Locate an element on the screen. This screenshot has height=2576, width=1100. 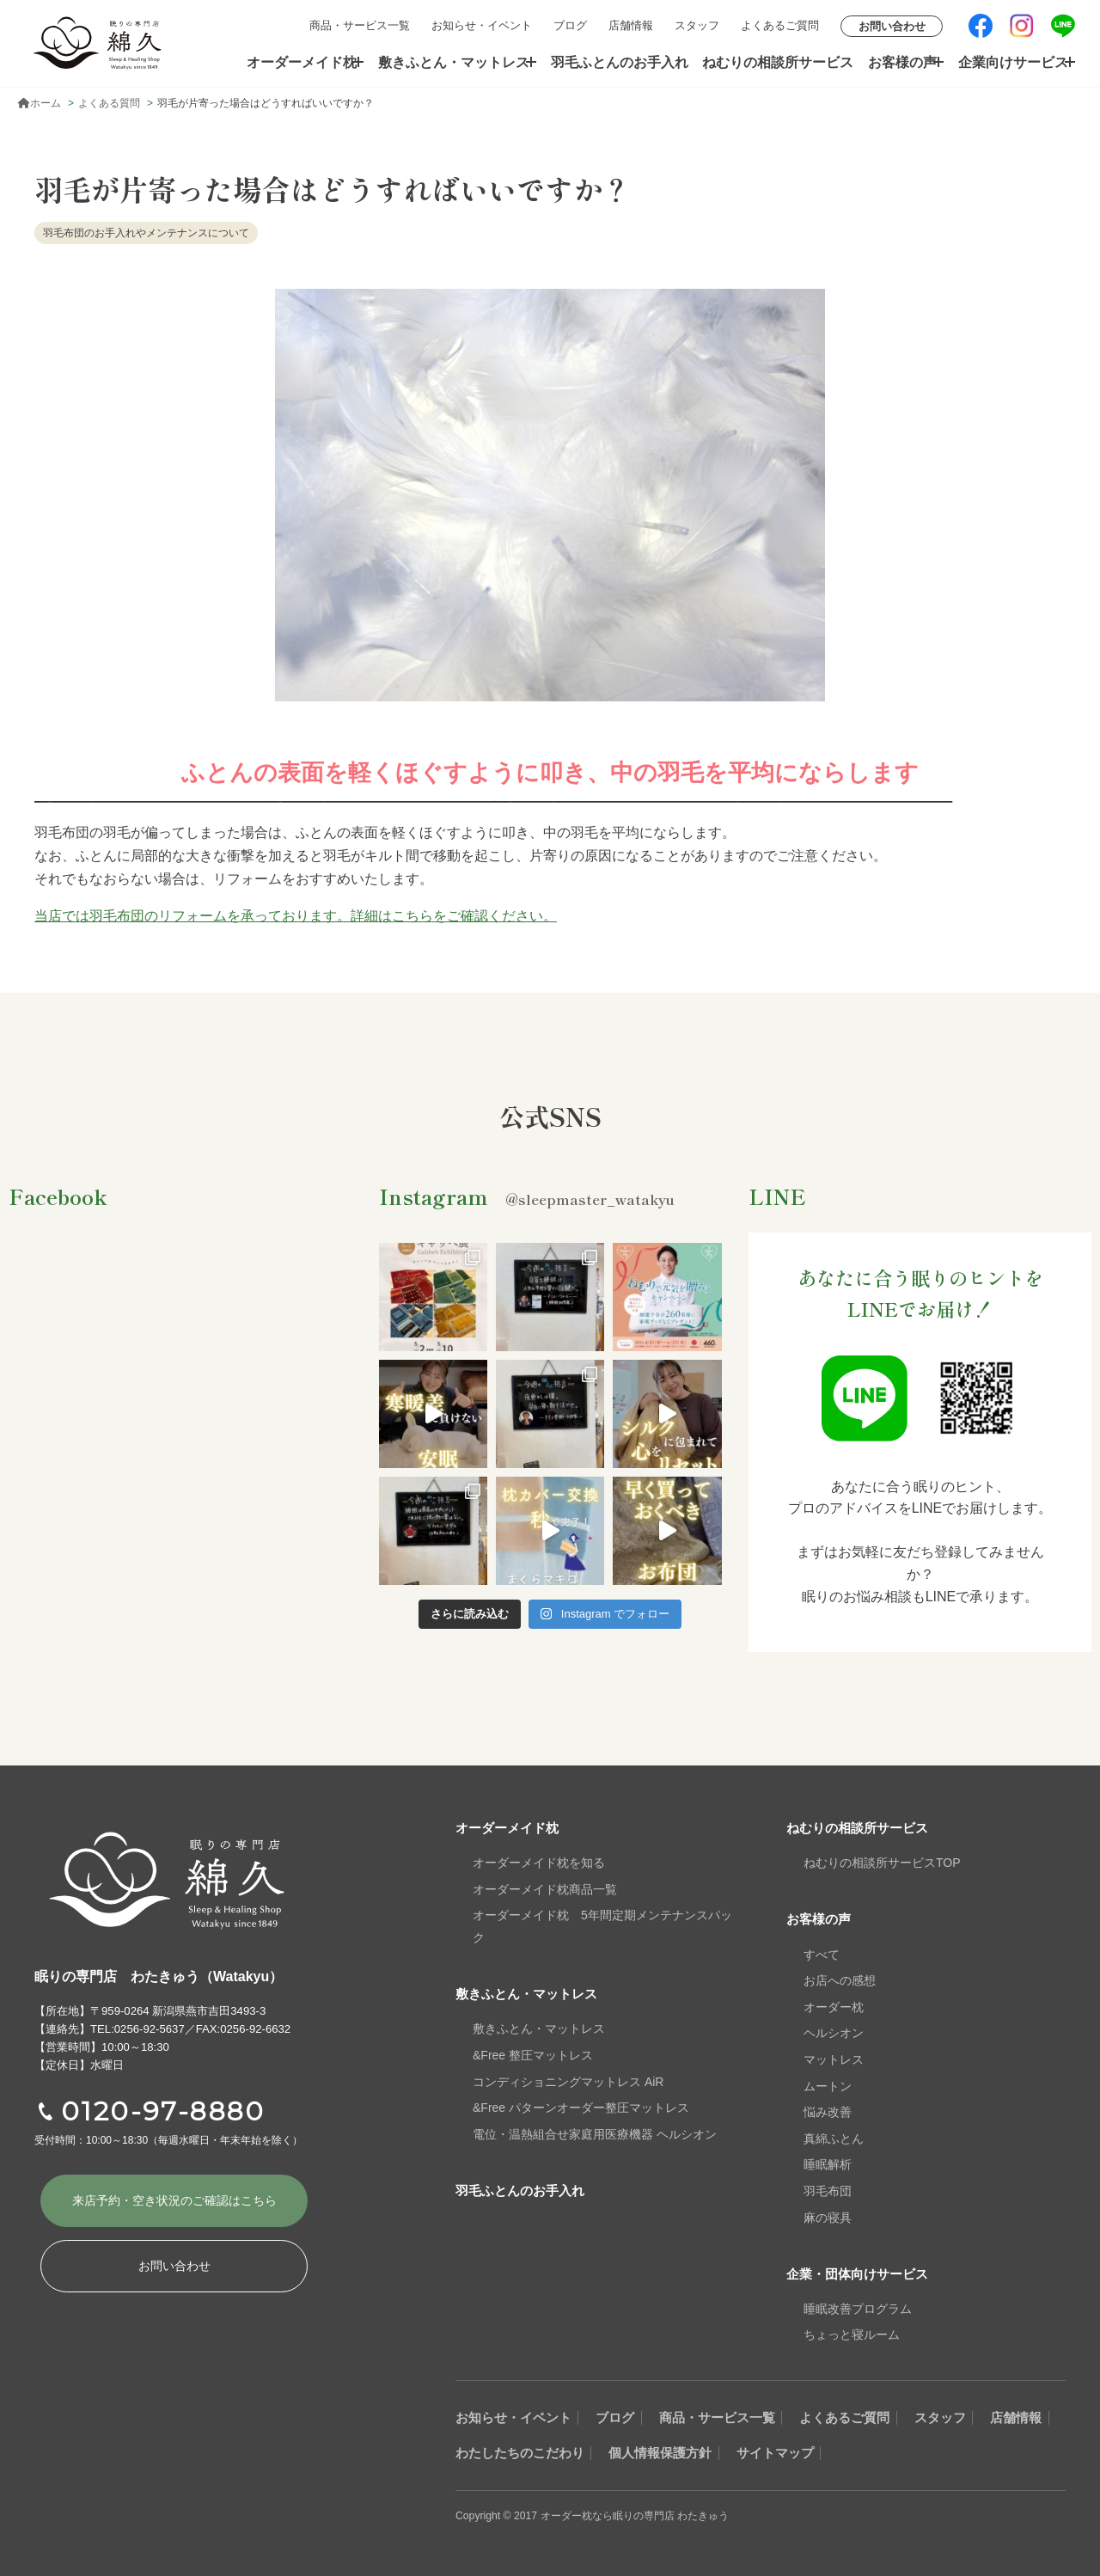
オーダーメイド枕 is located at coordinates (304, 61).